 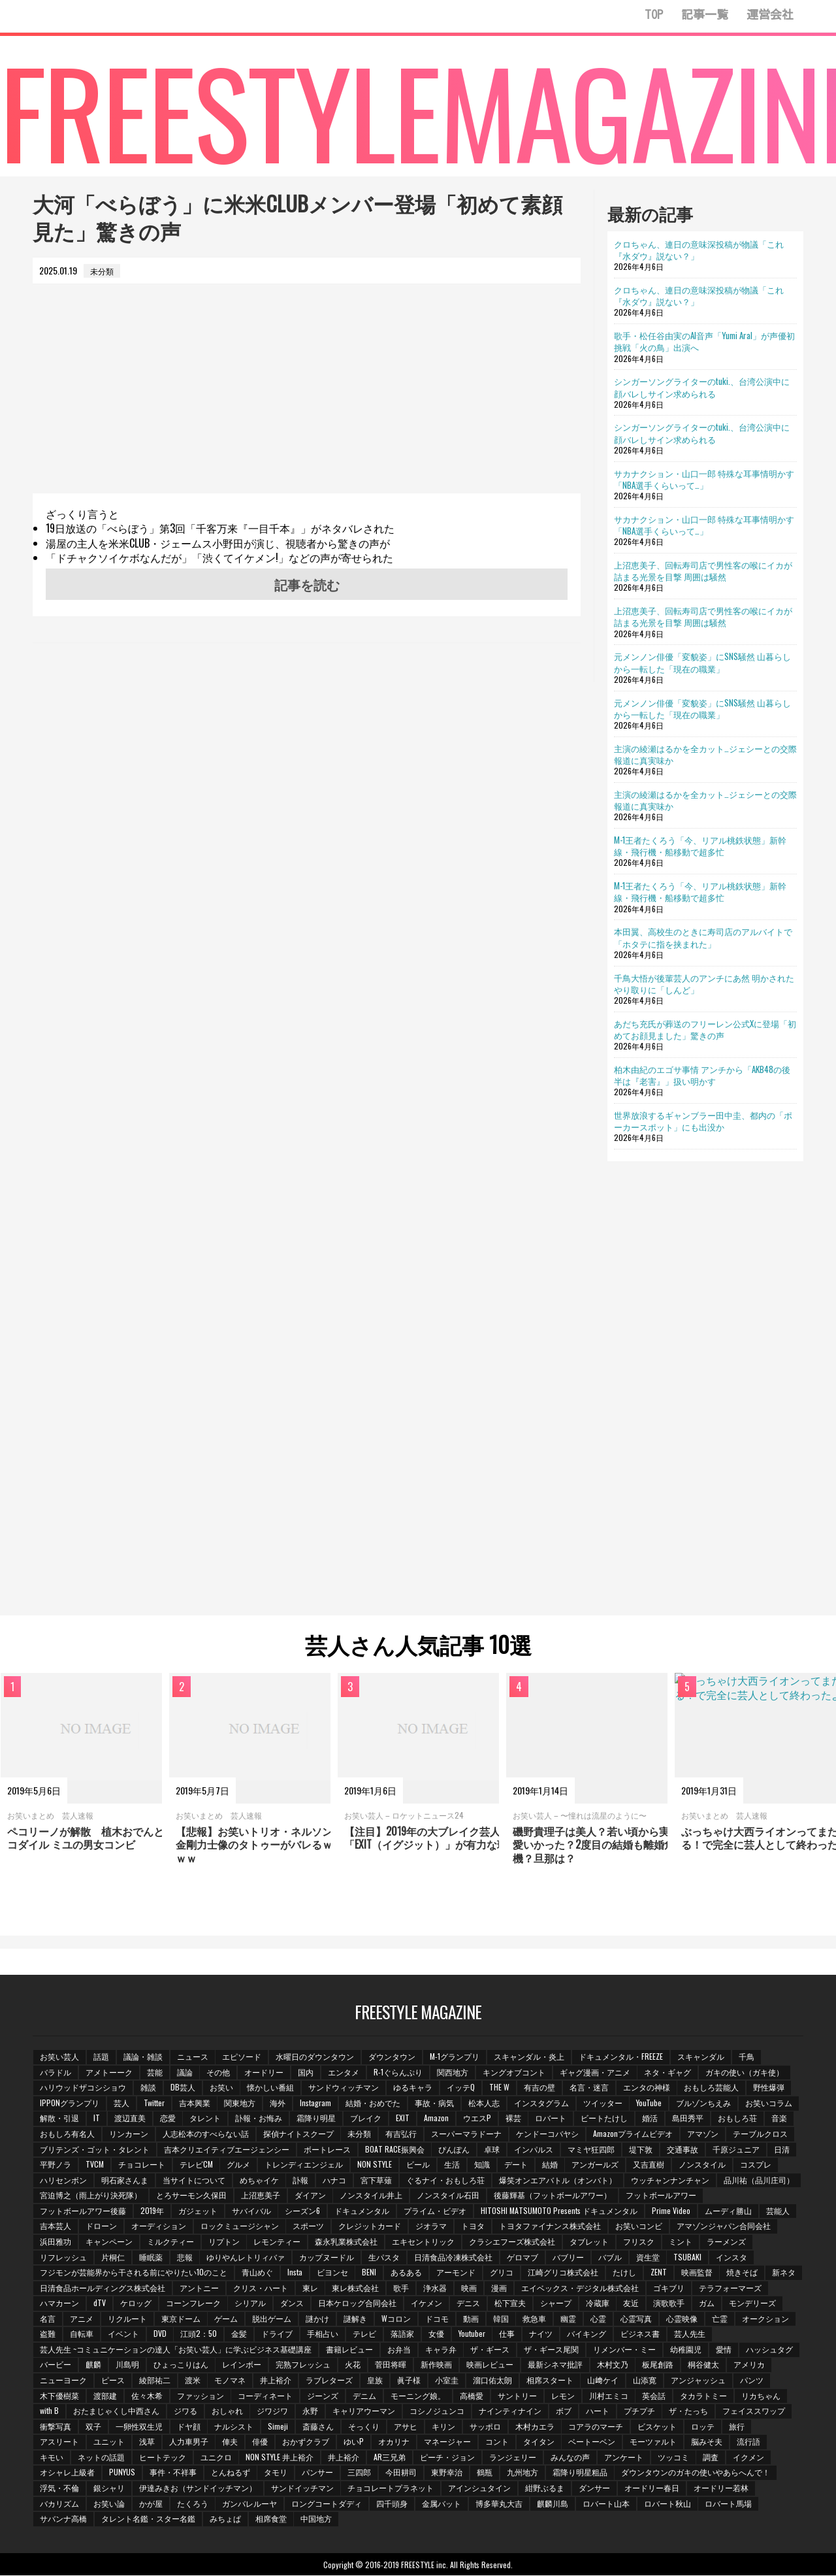 I want to click on サントリー, so click(x=518, y=2395).